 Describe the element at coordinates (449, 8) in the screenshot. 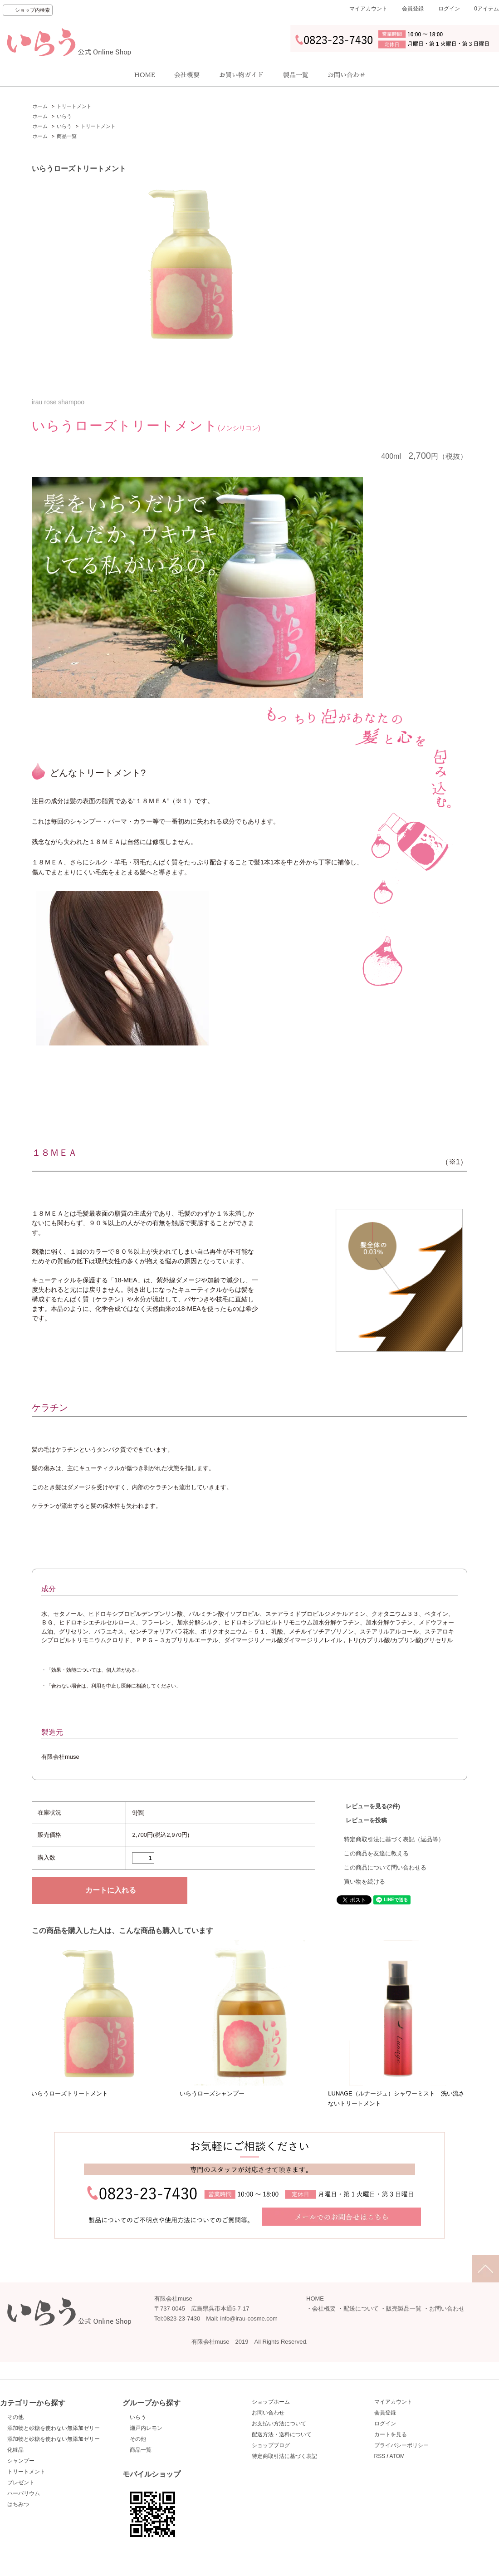

I see `ログイン` at that location.